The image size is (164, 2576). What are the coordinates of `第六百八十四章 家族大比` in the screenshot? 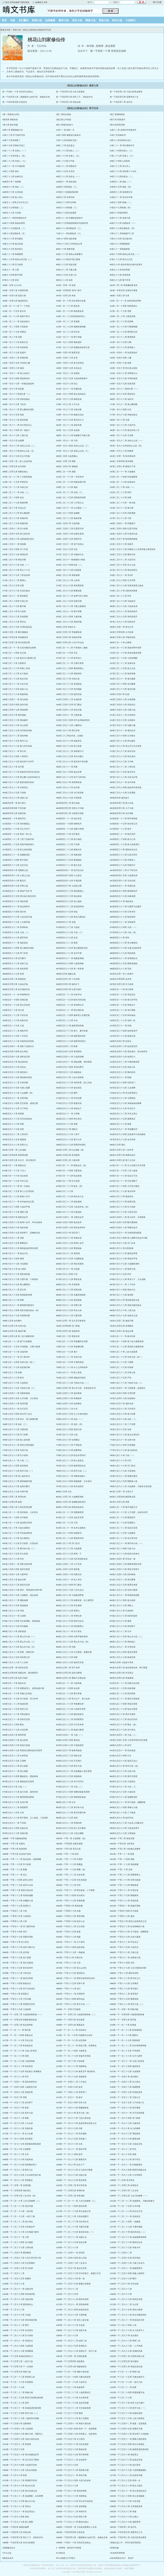 It's located at (124, 1290).